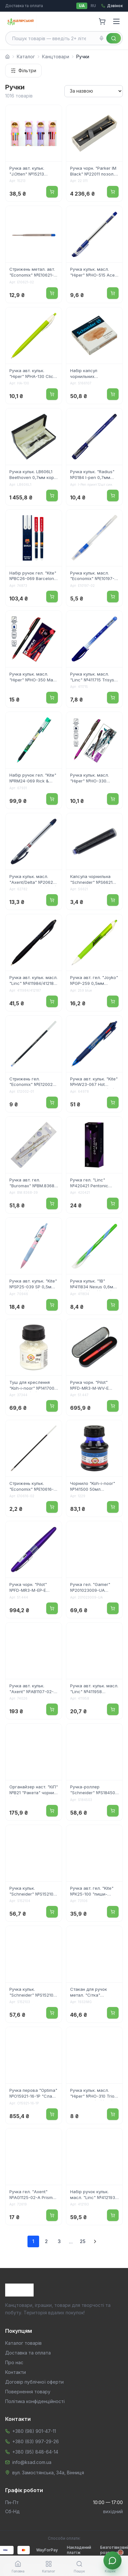 Image resolution: width=128 pixels, height=2576 pixels. Describe the element at coordinates (35, 2452) in the screenshot. I see `+380 (95) 848-64-14` at that location.